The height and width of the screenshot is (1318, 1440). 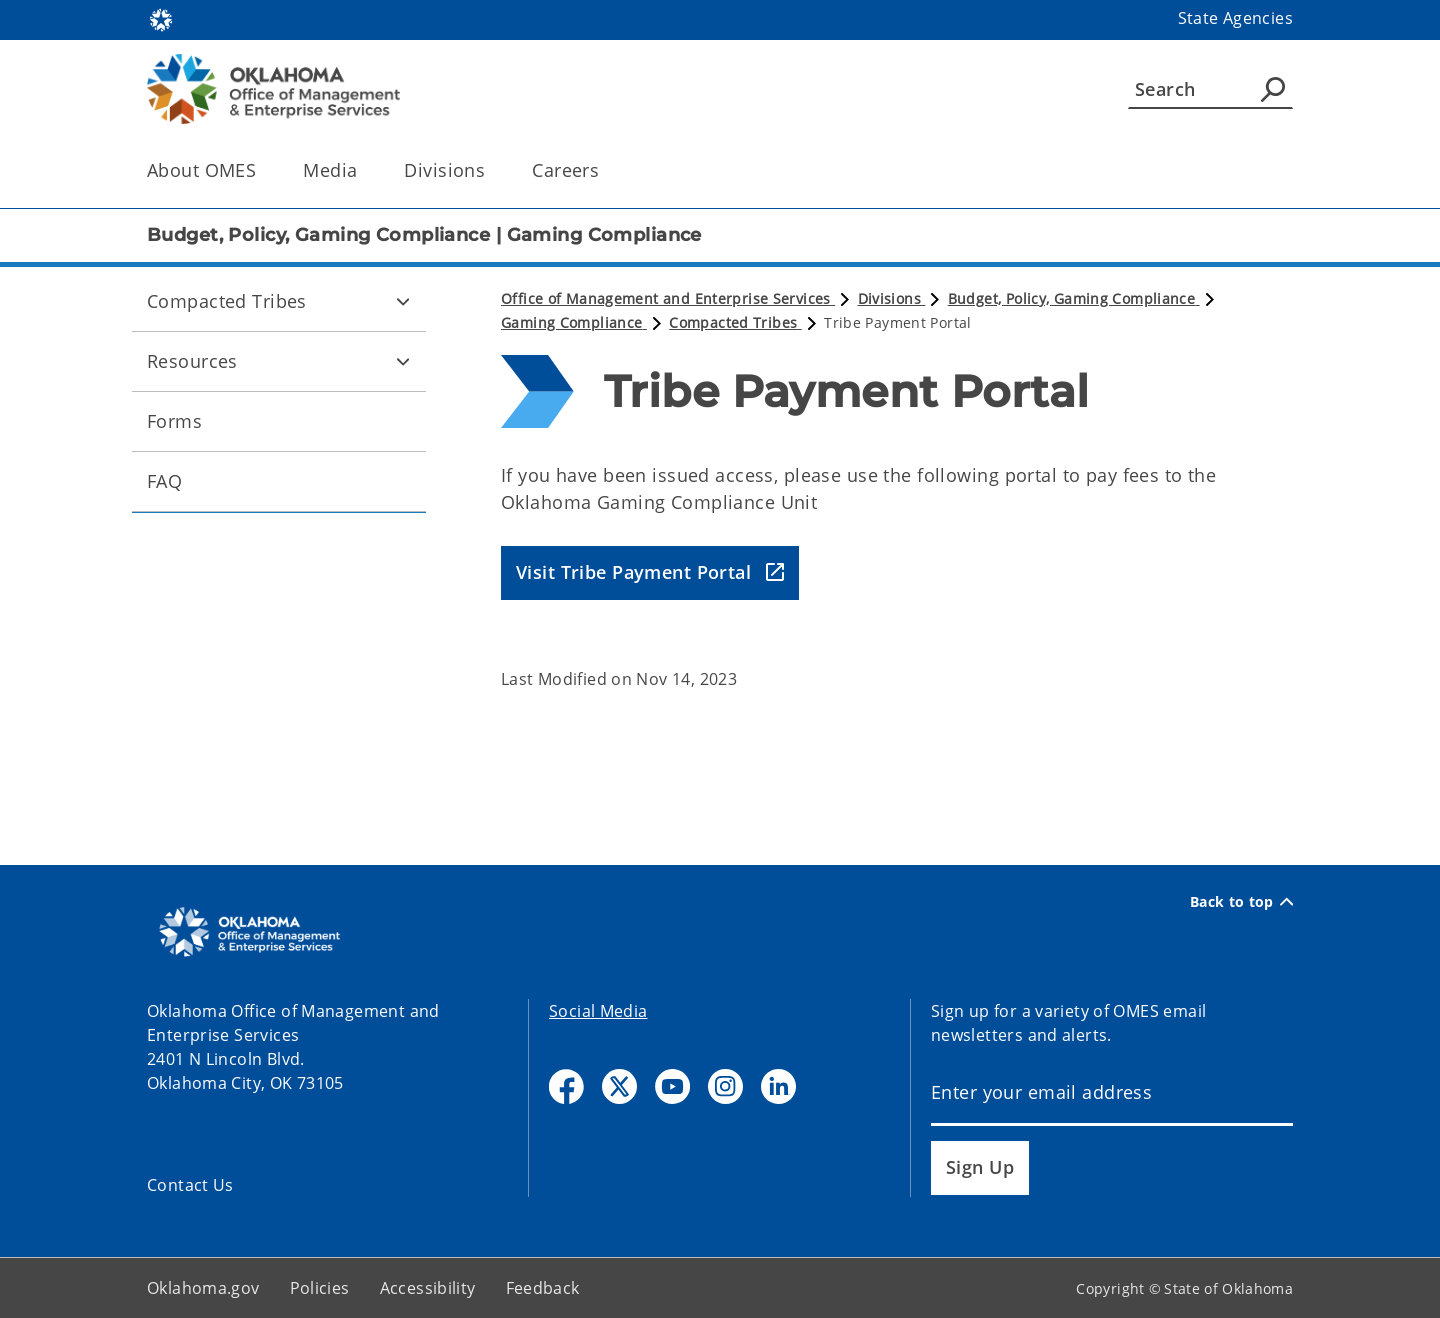 I want to click on [Toggle the parent, About OMES, child items], so click(x=262, y=170).